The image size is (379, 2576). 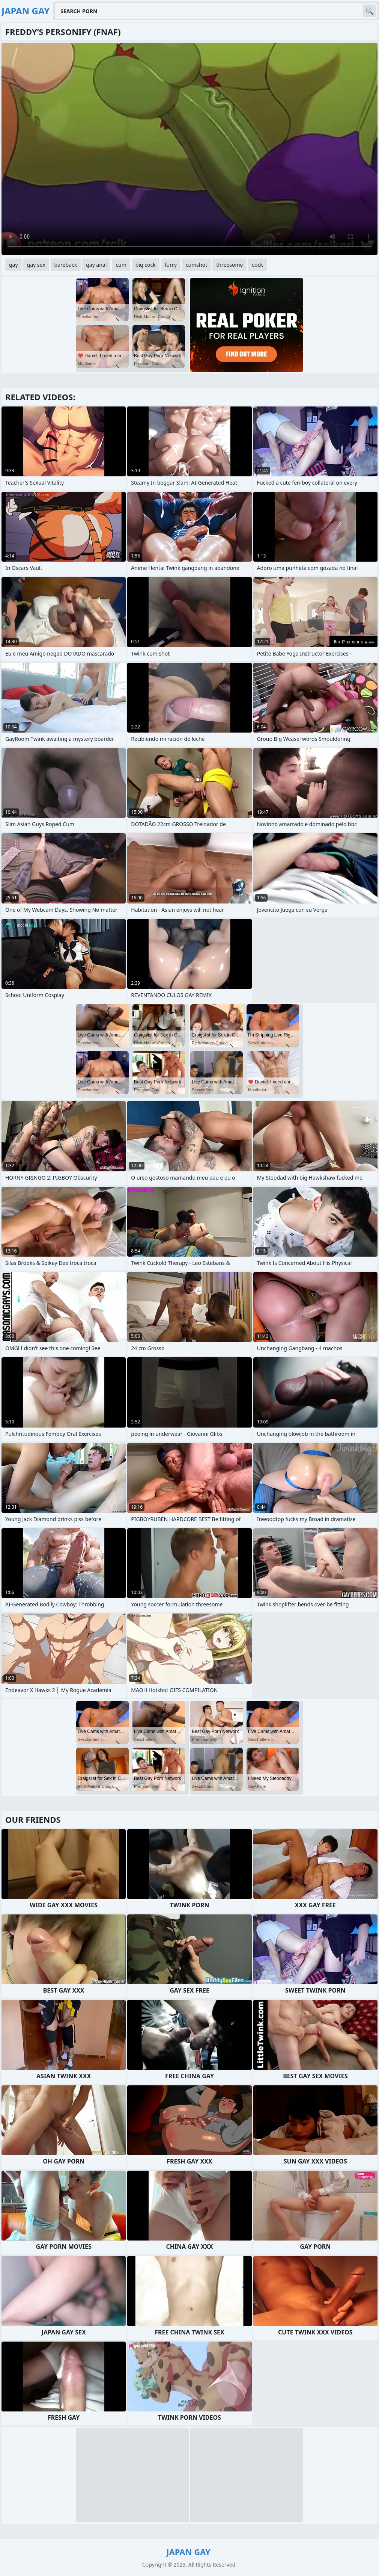 I want to click on bareback, so click(x=65, y=264).